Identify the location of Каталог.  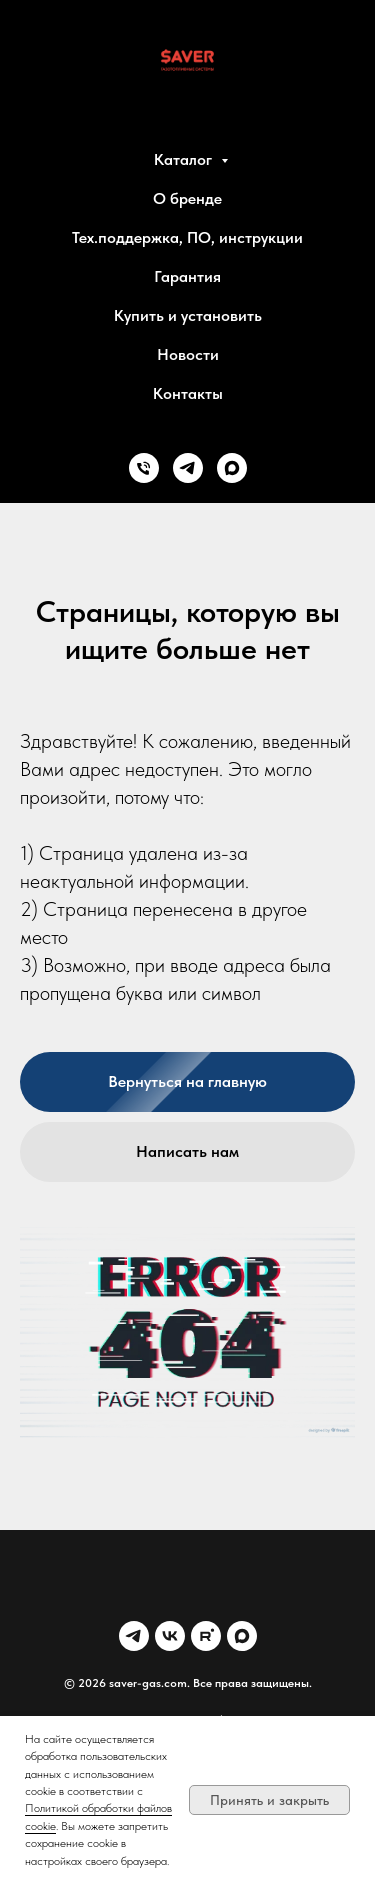
(185, 159).